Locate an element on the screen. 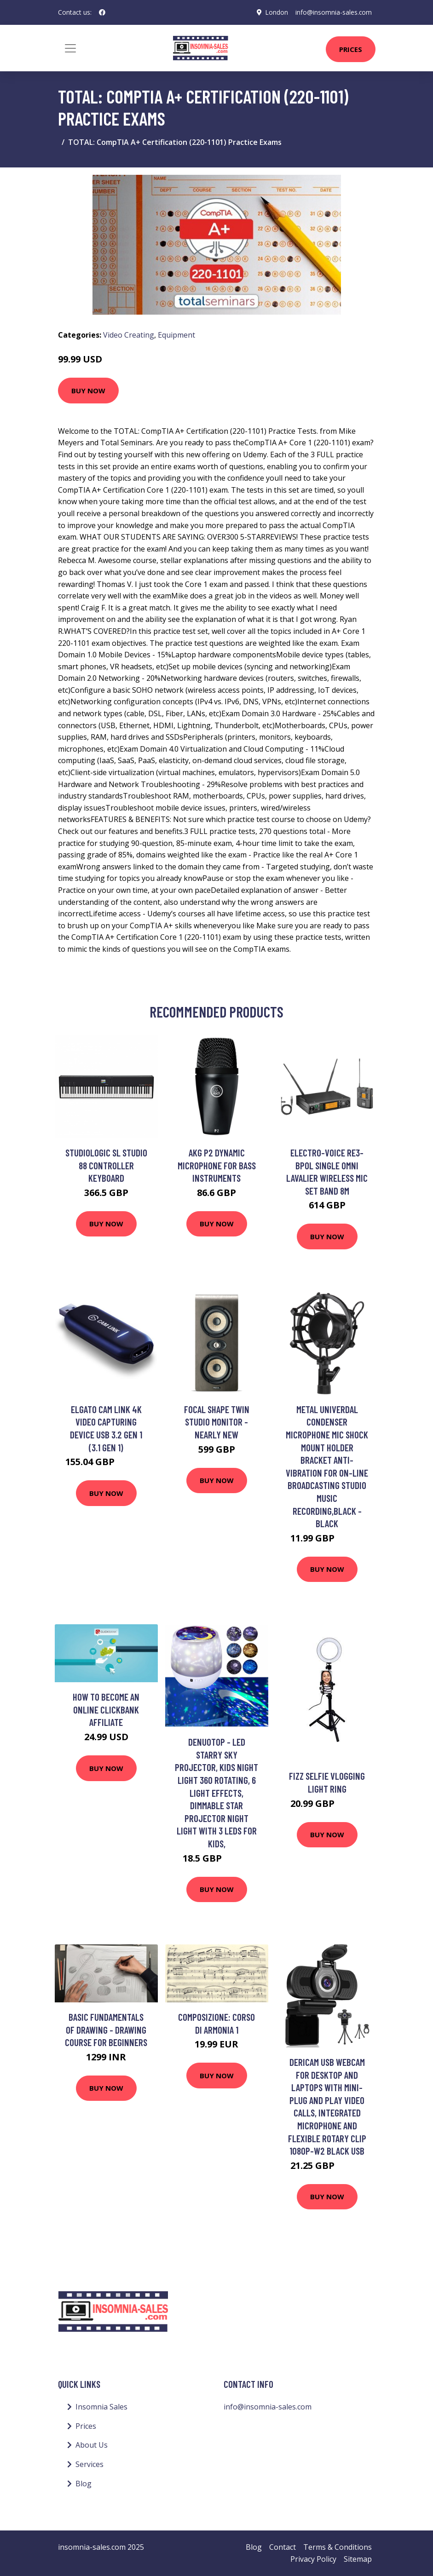 The image size is (433, 2576). Blog is located at coordinates (83, 2483).